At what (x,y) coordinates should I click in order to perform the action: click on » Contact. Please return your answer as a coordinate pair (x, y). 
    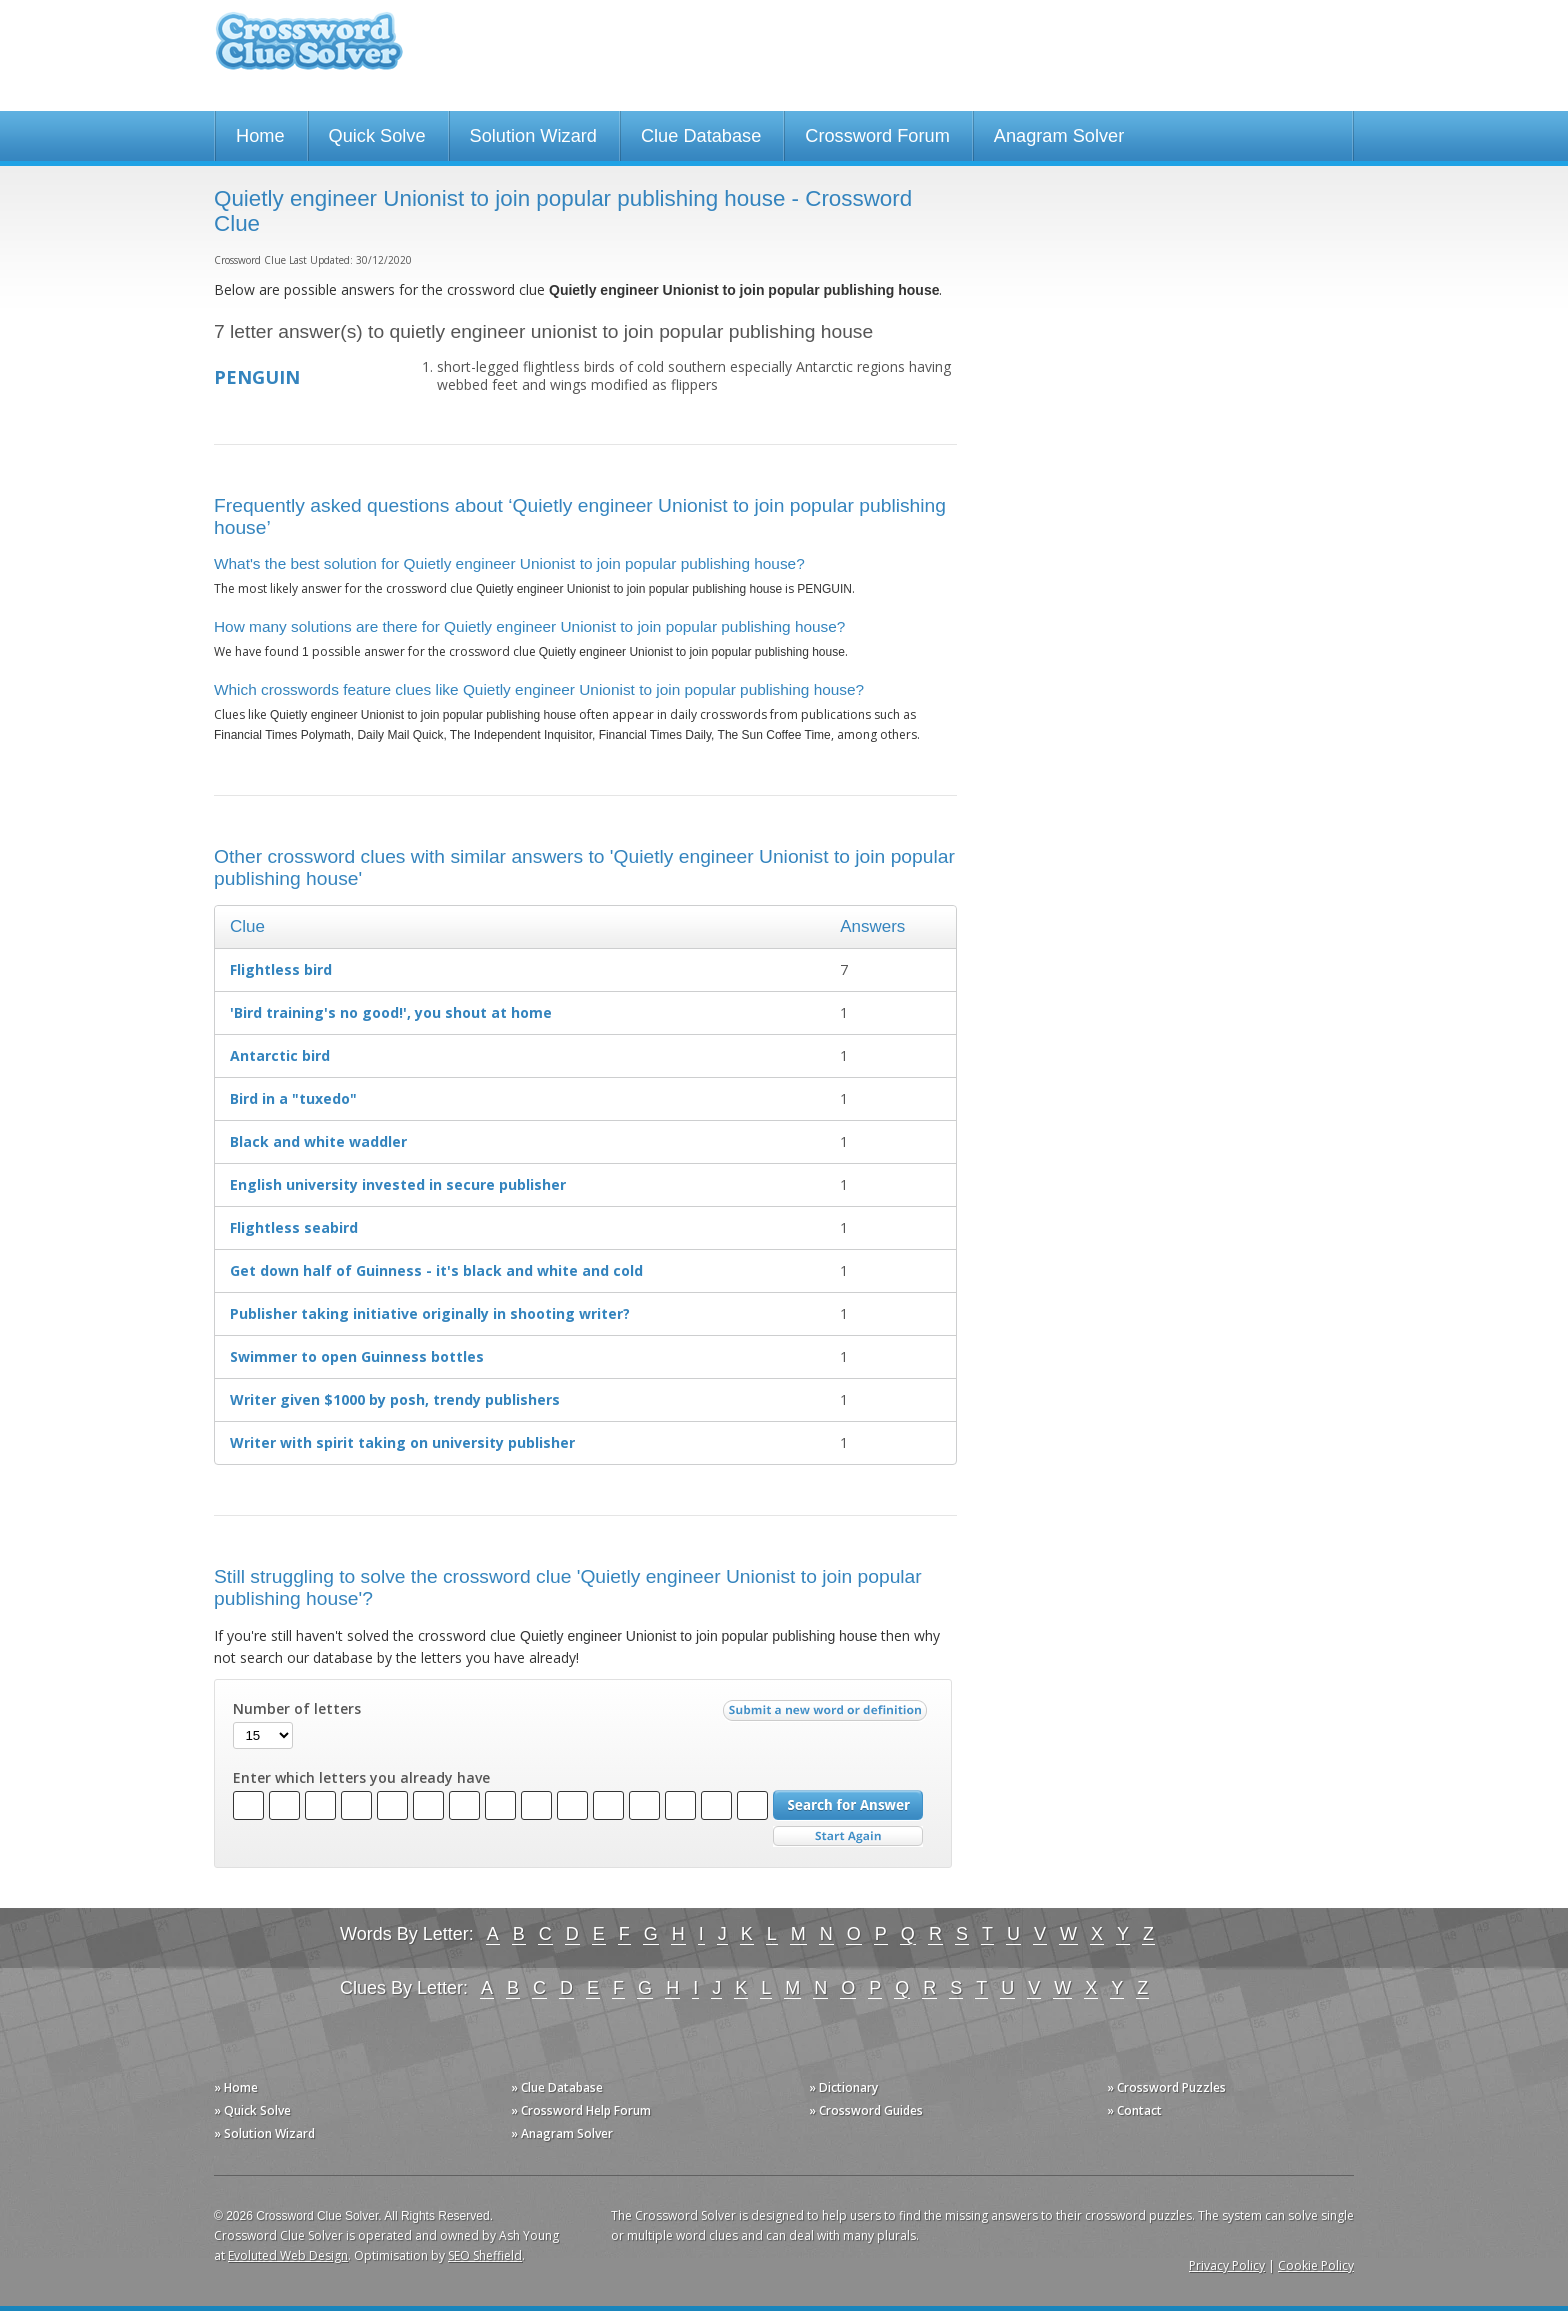
    Looking at the image, I should click on (1134, 2110).